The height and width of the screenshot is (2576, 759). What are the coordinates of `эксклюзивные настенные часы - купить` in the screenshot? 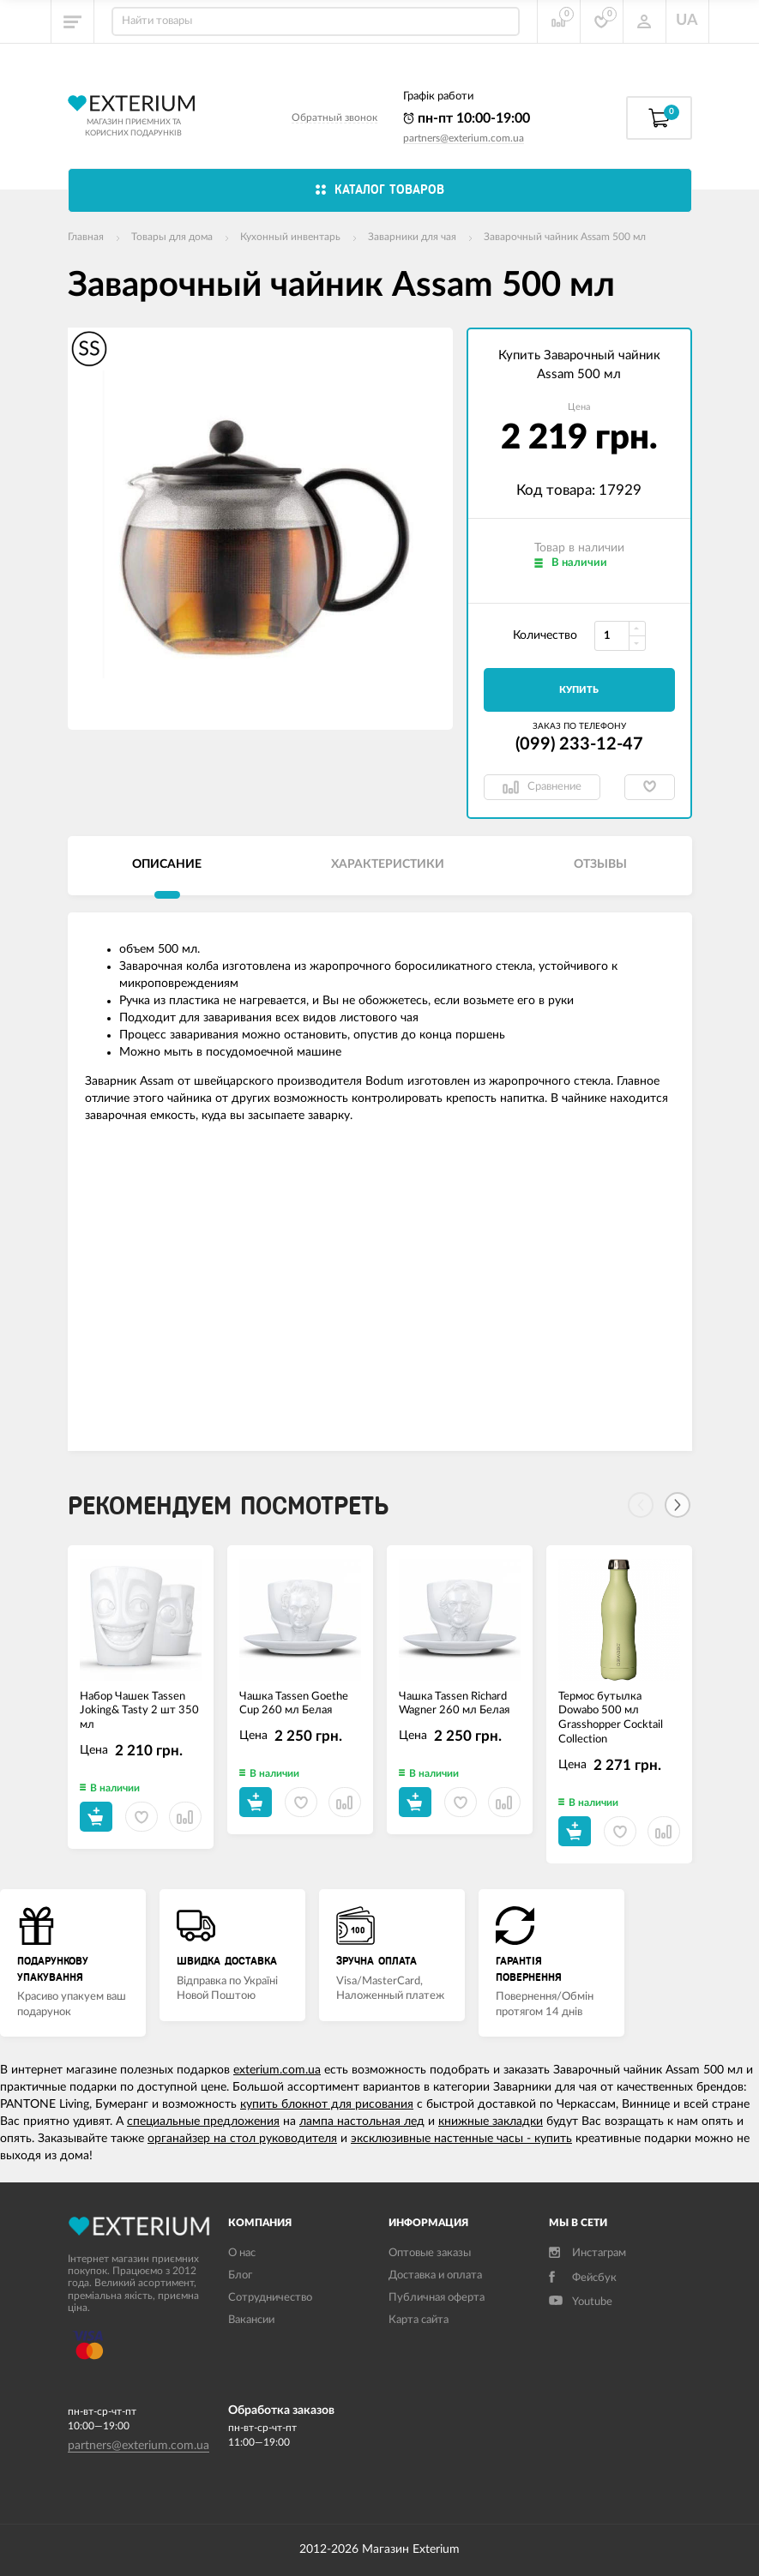 It's located at (461, 2139).